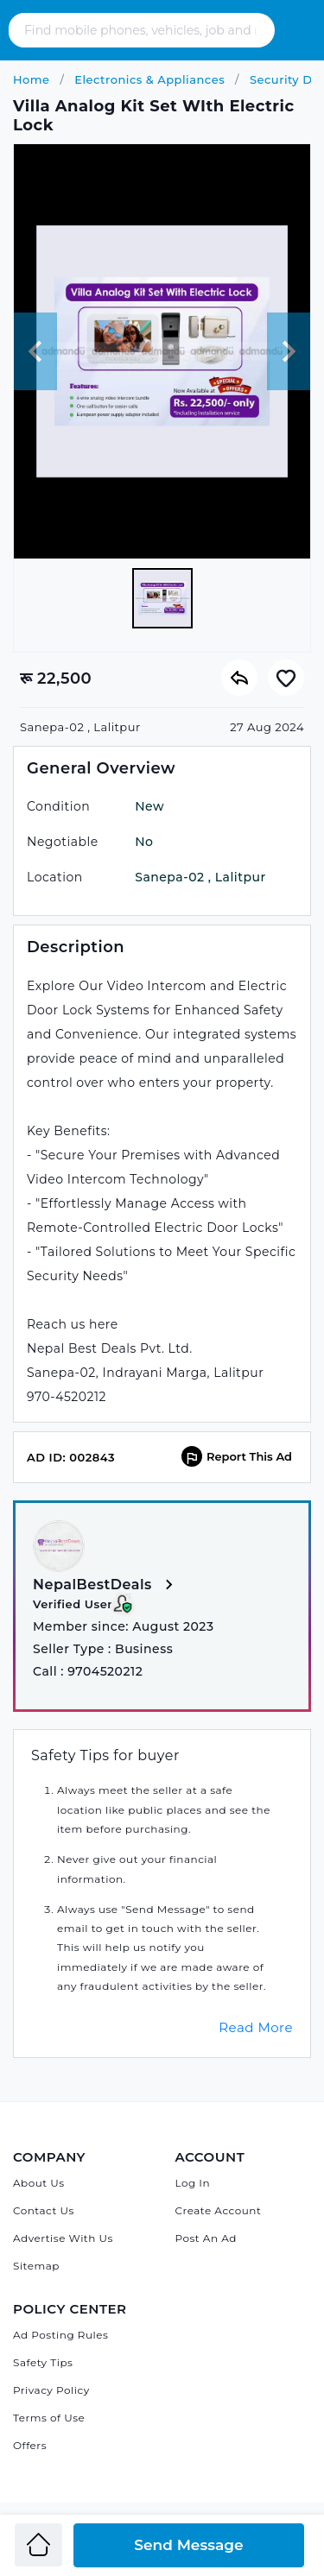 This screenshot has height=2576, width=324. Describe the element at coordinates (49, 2417) in the screenshot. I see `Terms of Use [Admandu's Terms of Use]` at that location.